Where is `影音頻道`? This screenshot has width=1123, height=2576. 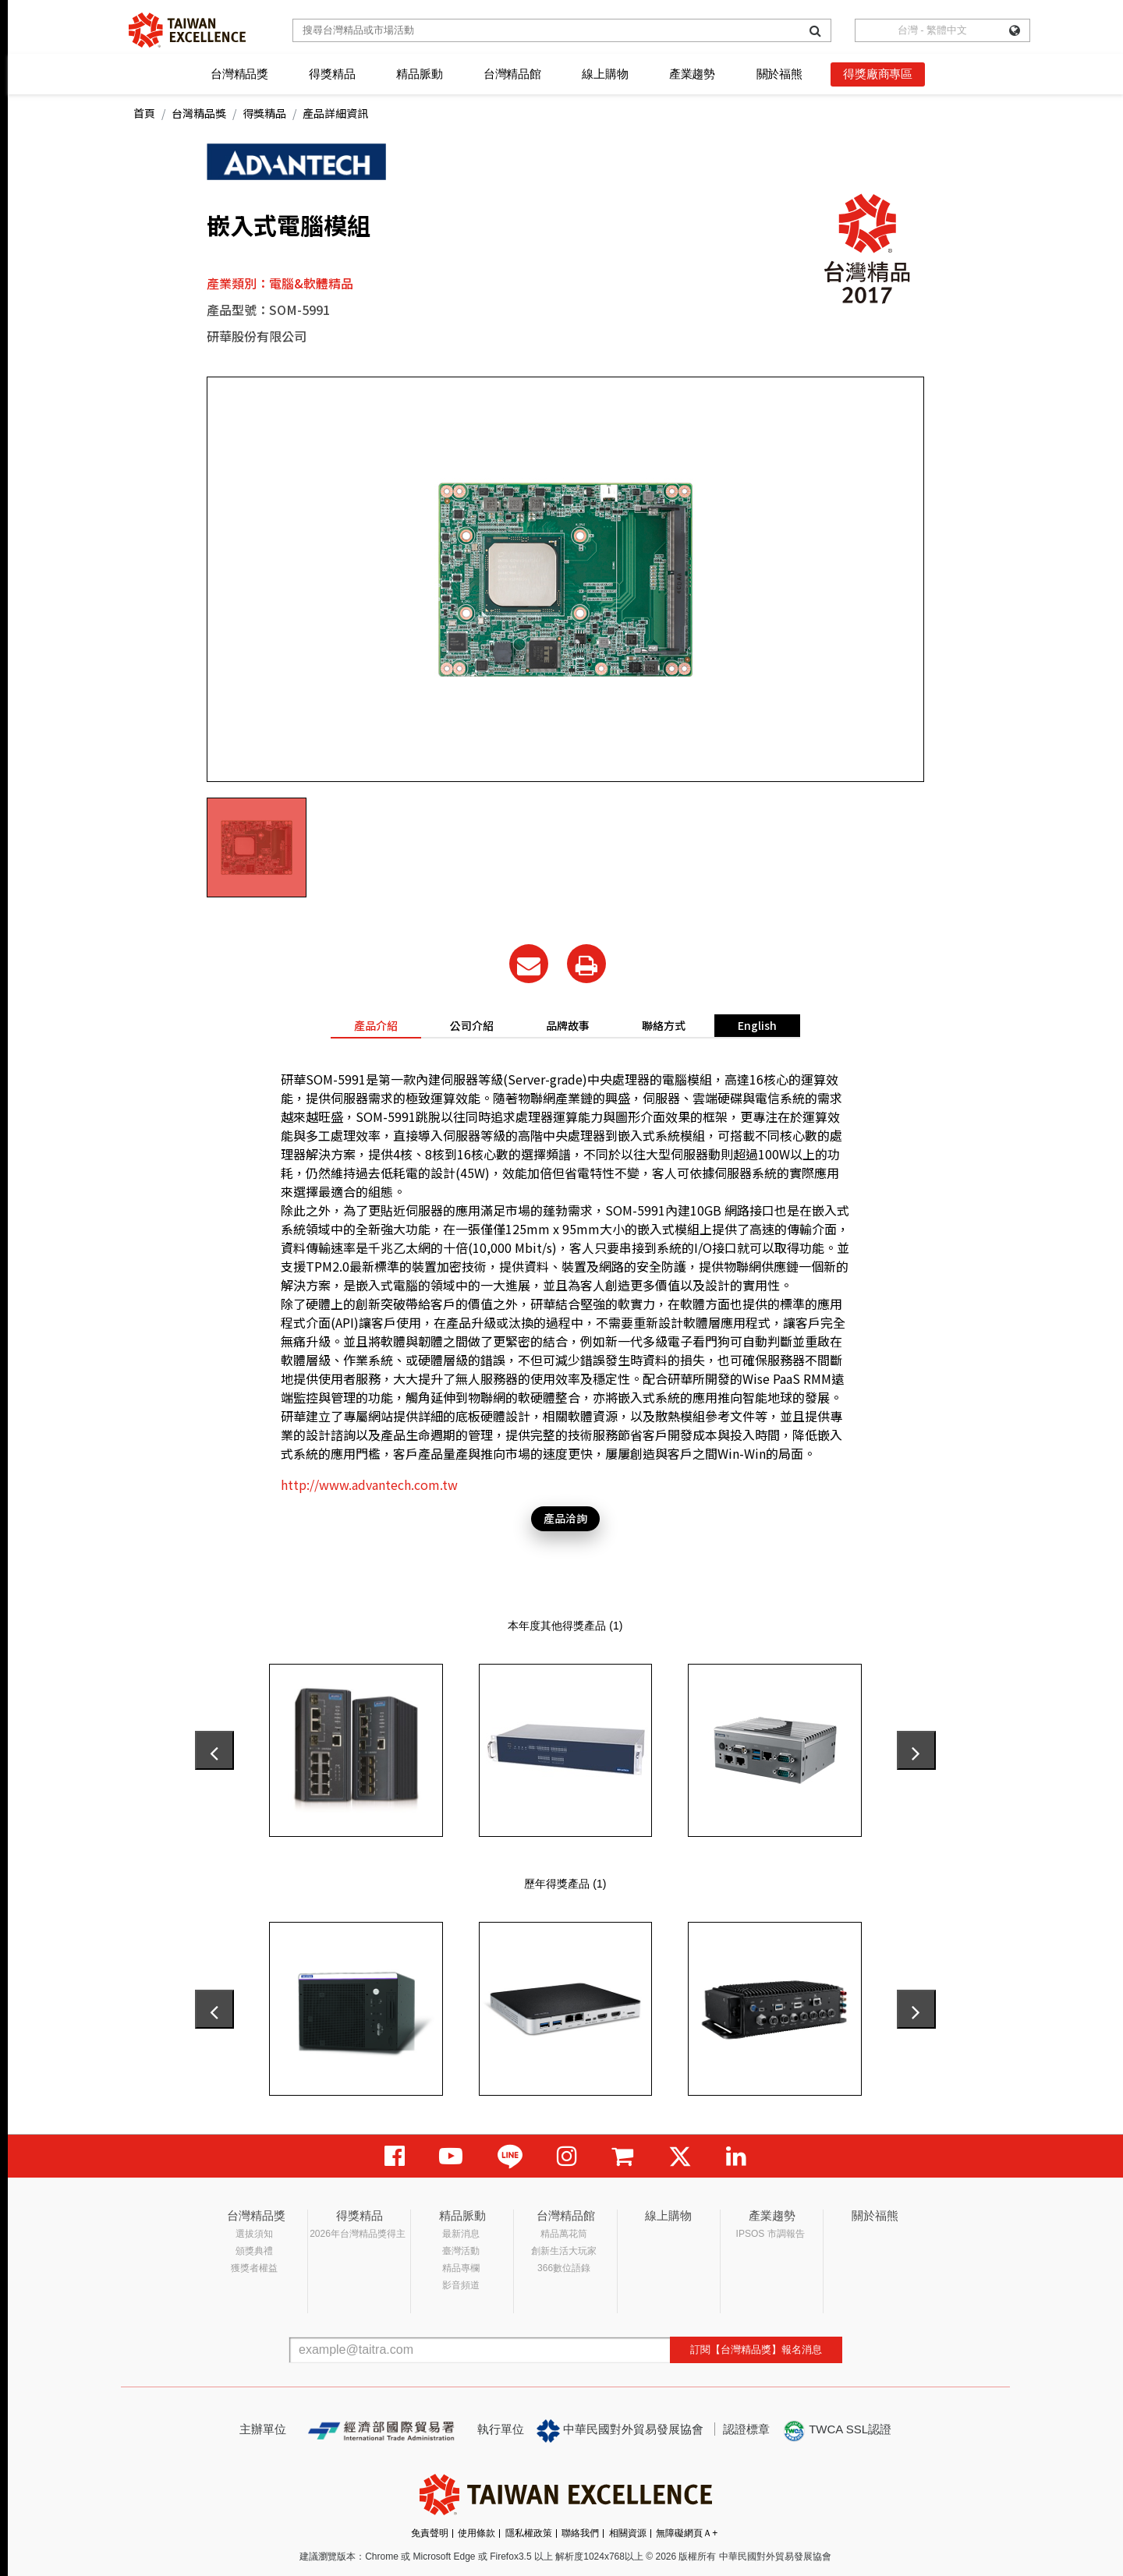
影音頻道 is located at coordinates (461, 2285).